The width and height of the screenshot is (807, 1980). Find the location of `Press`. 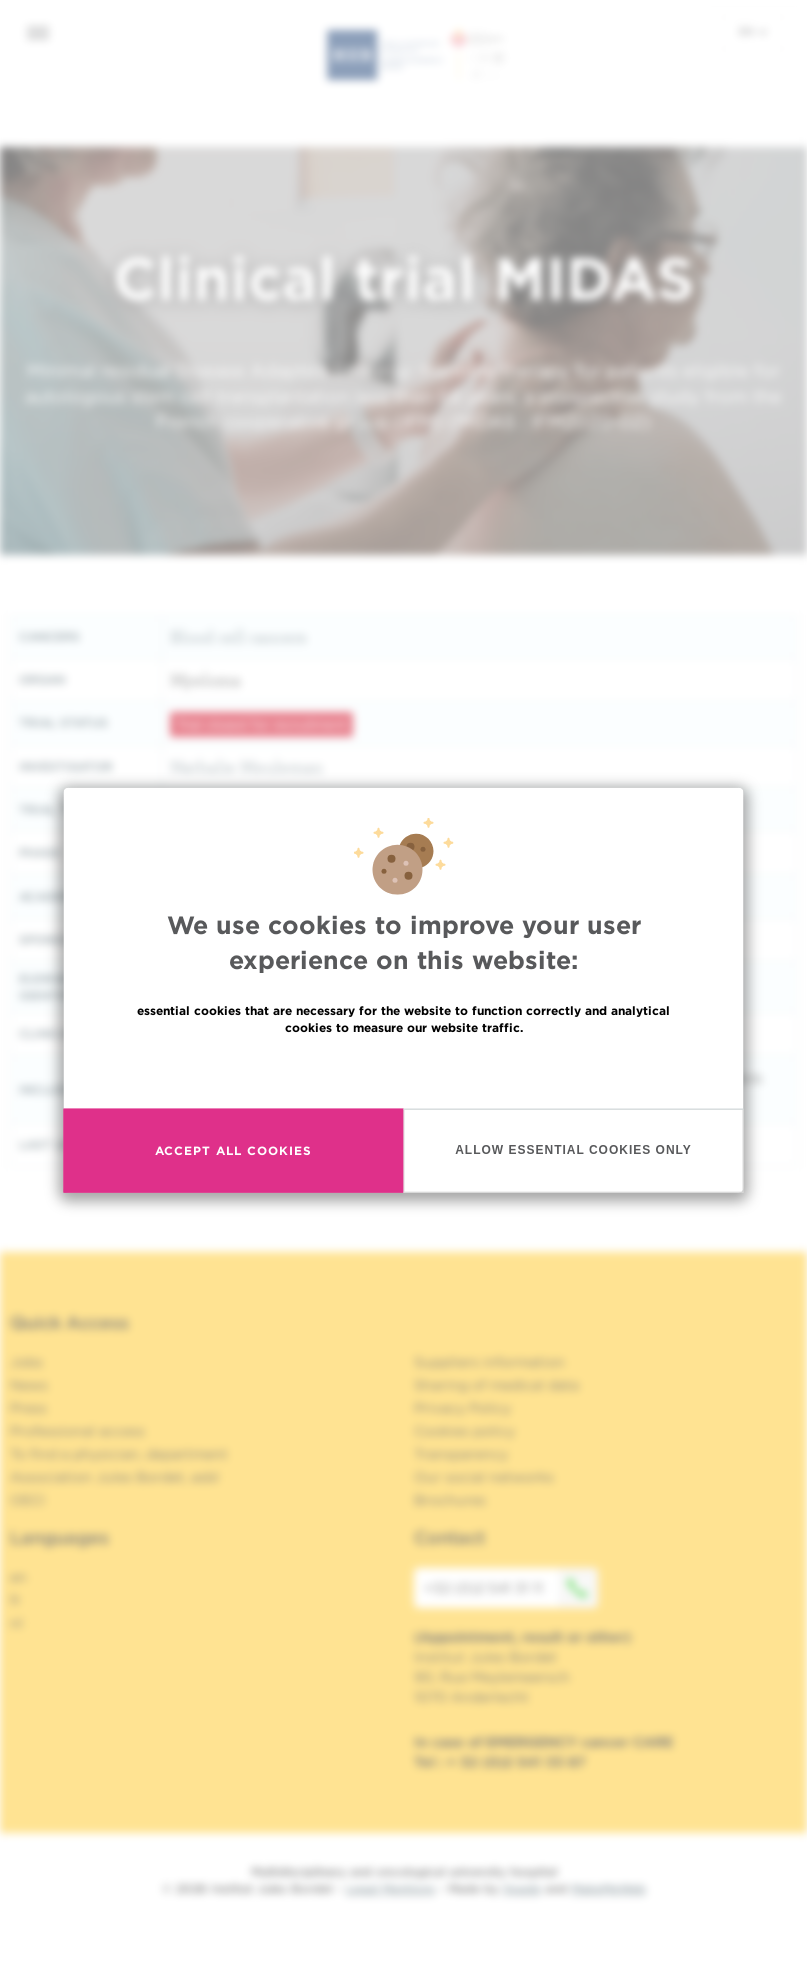

Press is located at coordinates (28, 1408).